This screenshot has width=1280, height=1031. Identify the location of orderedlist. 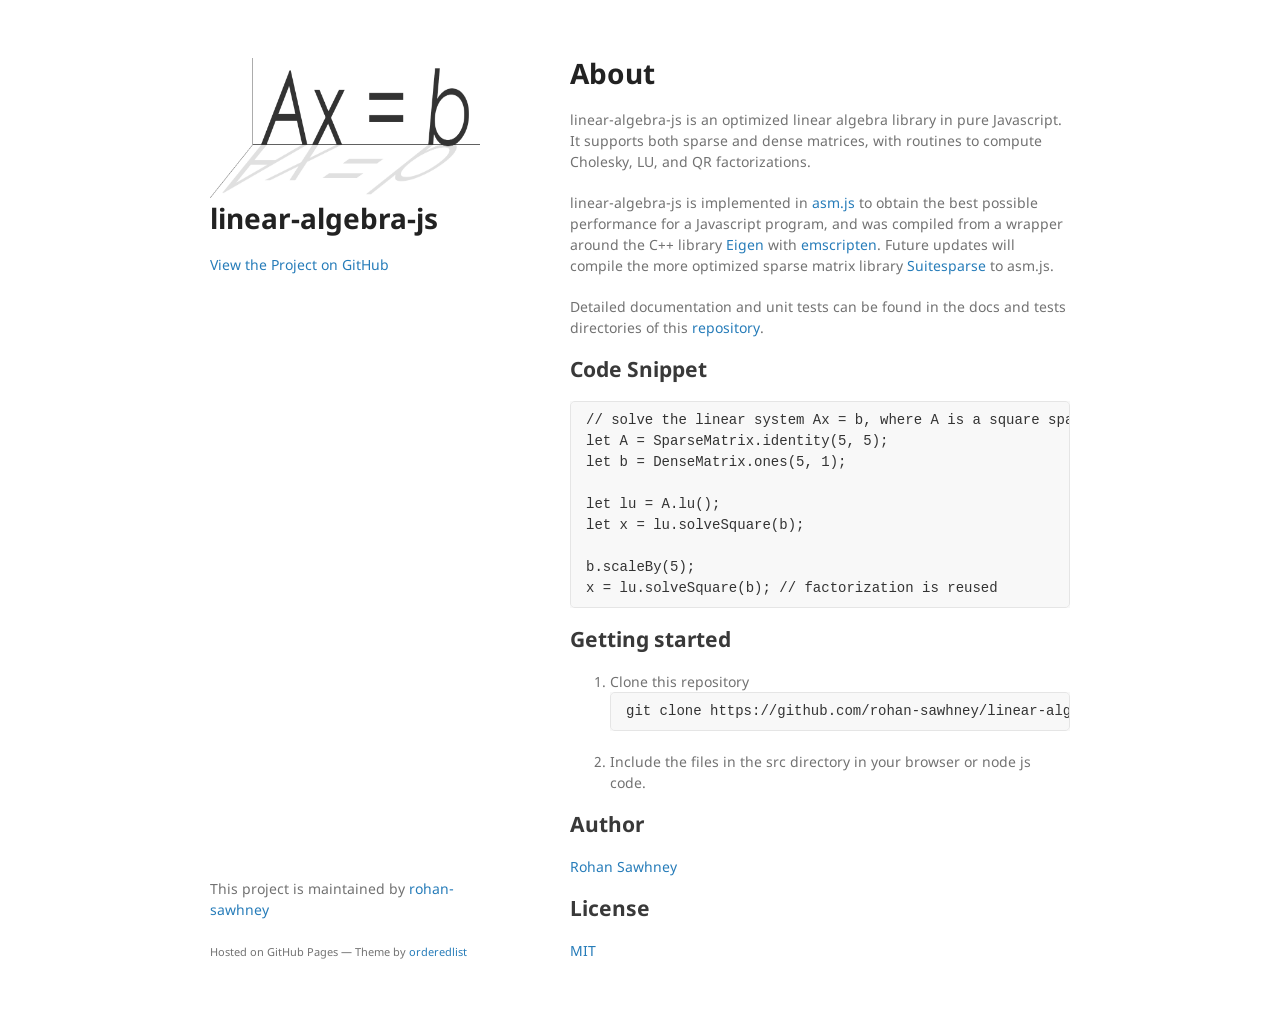
(438, 951).